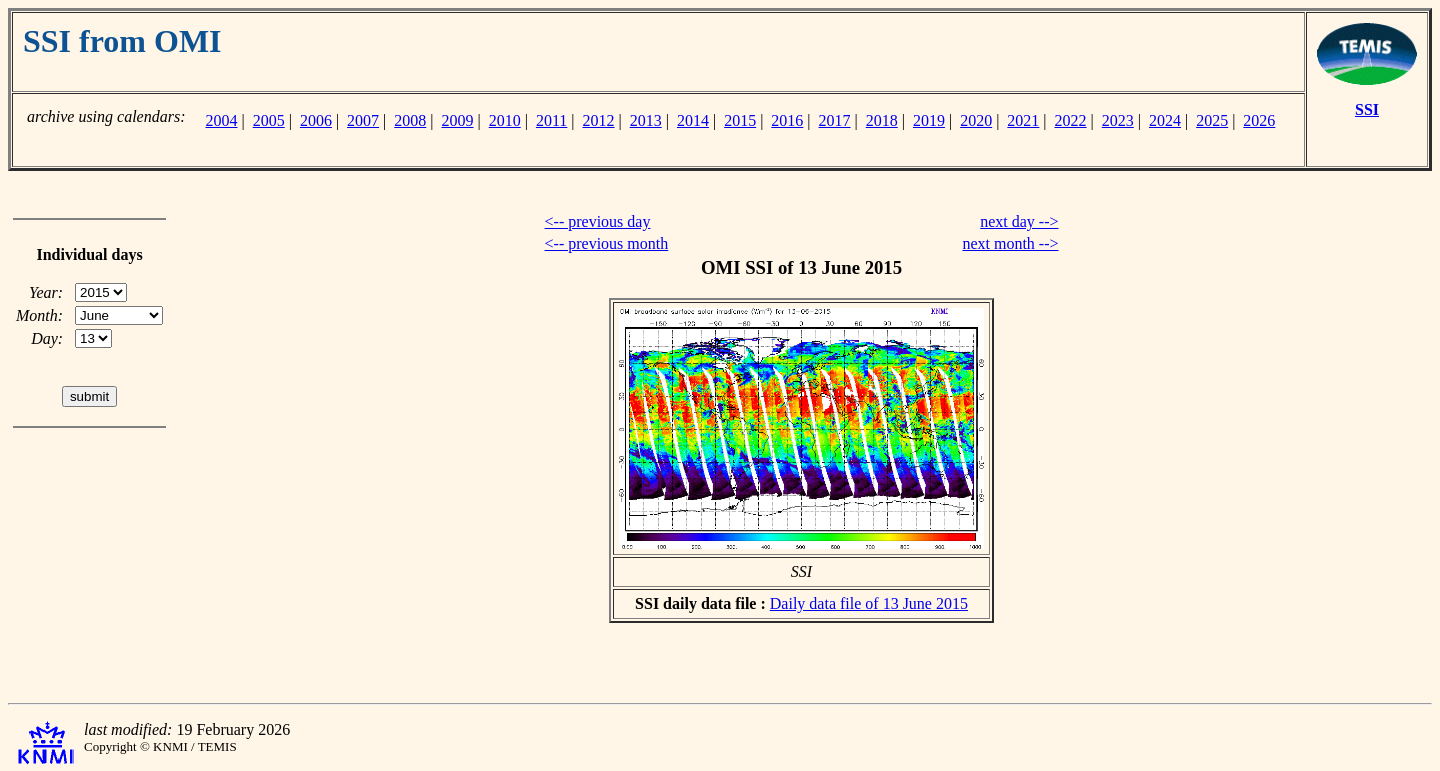 The width and height of the screenshot is (1440, 771). I want to click on <-- previous day, so click(598, 221).